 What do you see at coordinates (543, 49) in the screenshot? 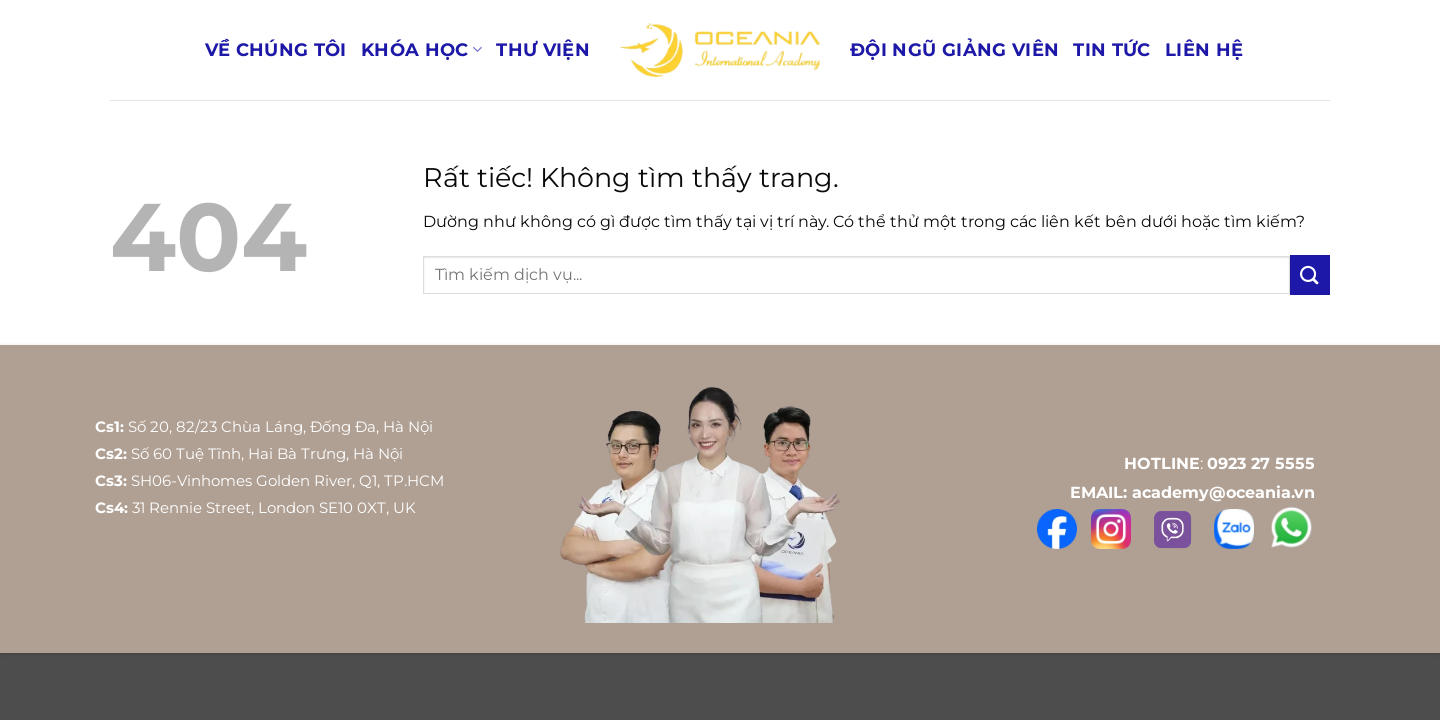
I see `Thư Viện` at bounding box center [543, 49].